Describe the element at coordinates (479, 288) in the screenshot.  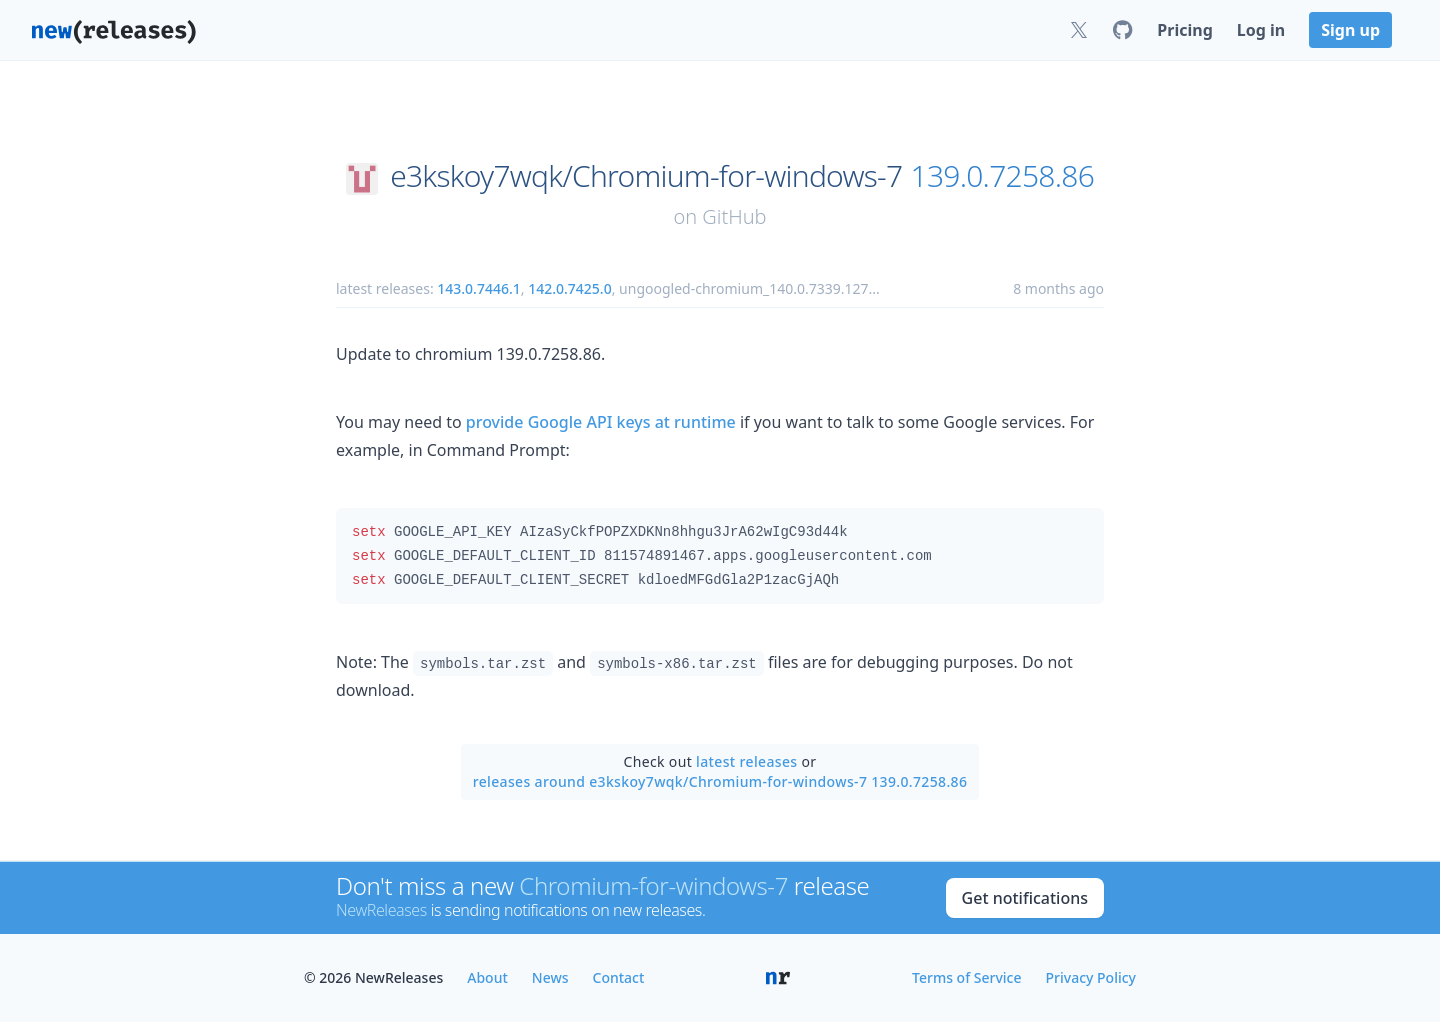
I see `143.0.7446.1` at that location.